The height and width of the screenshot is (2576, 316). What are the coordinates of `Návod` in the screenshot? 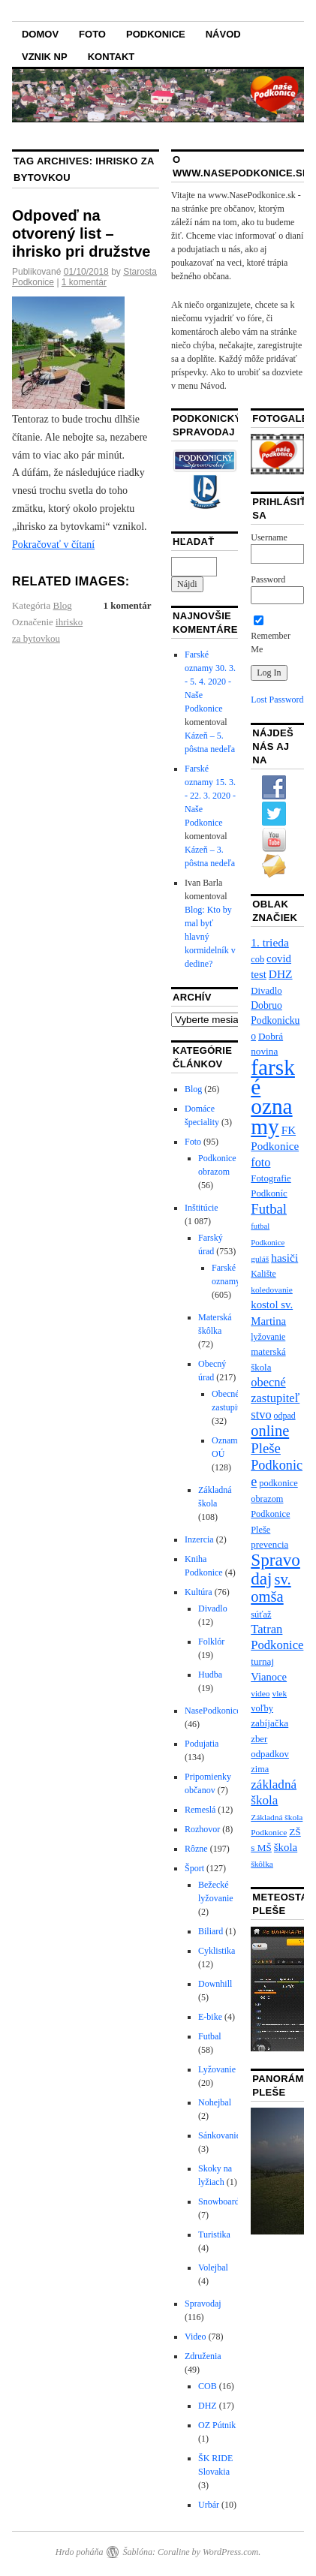 It's located at (223, 34).